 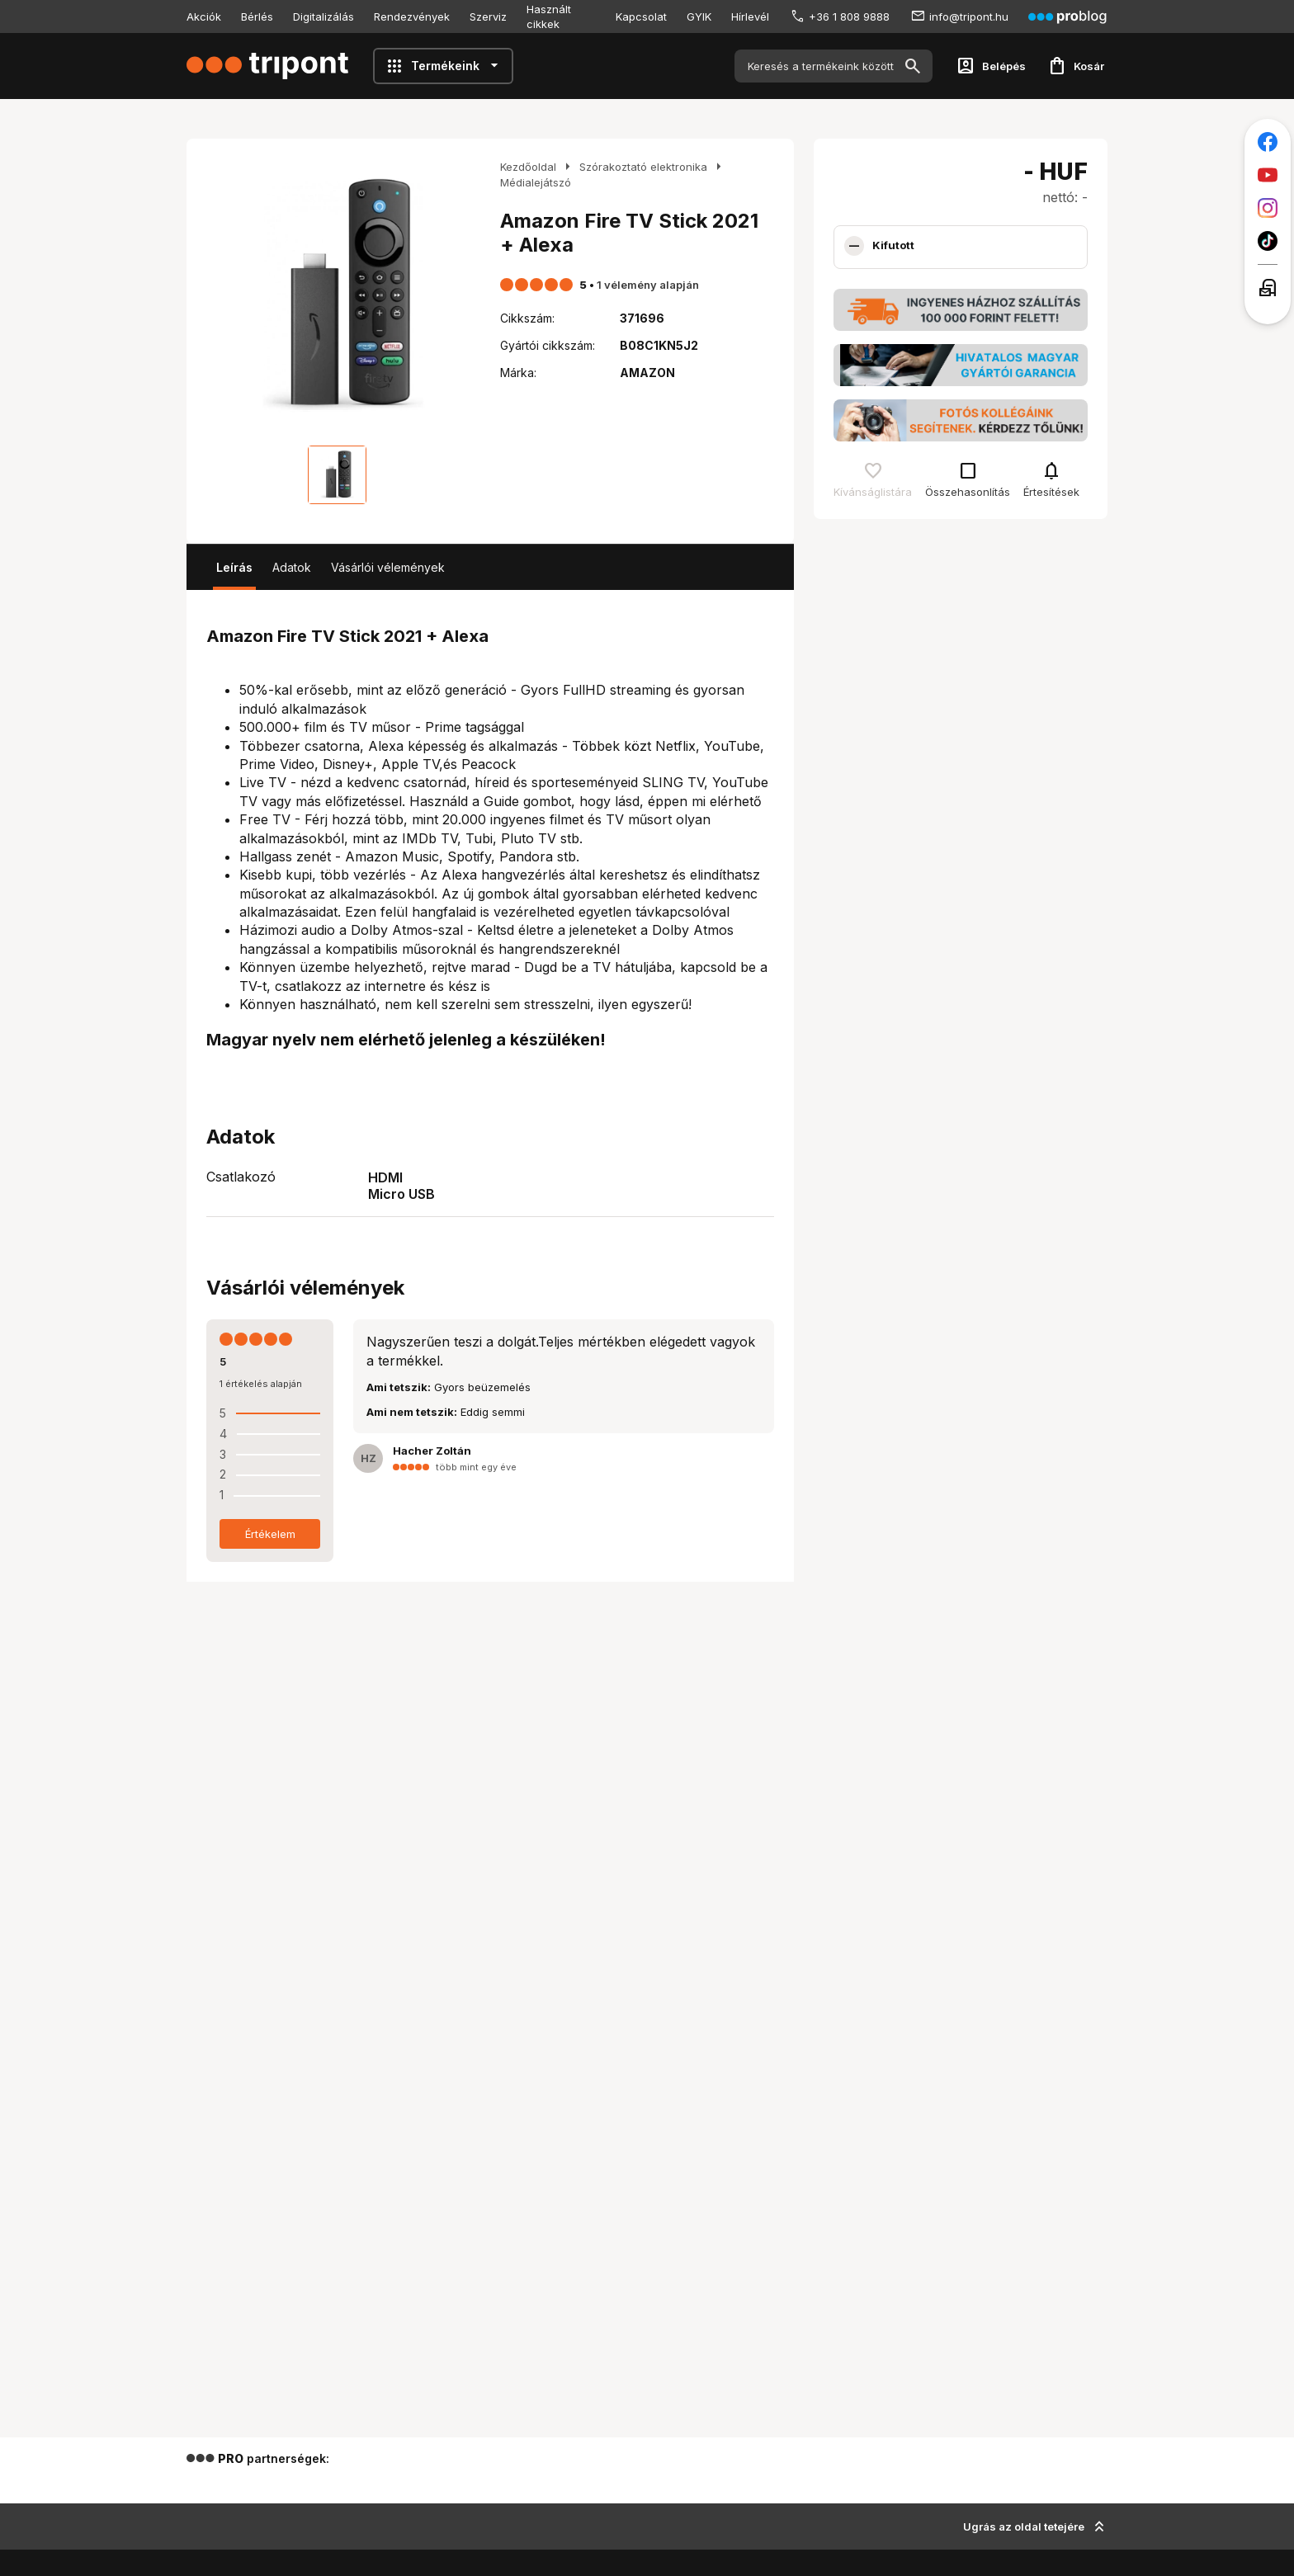 I want to click on Bérlés, so click(x=257, y=16).